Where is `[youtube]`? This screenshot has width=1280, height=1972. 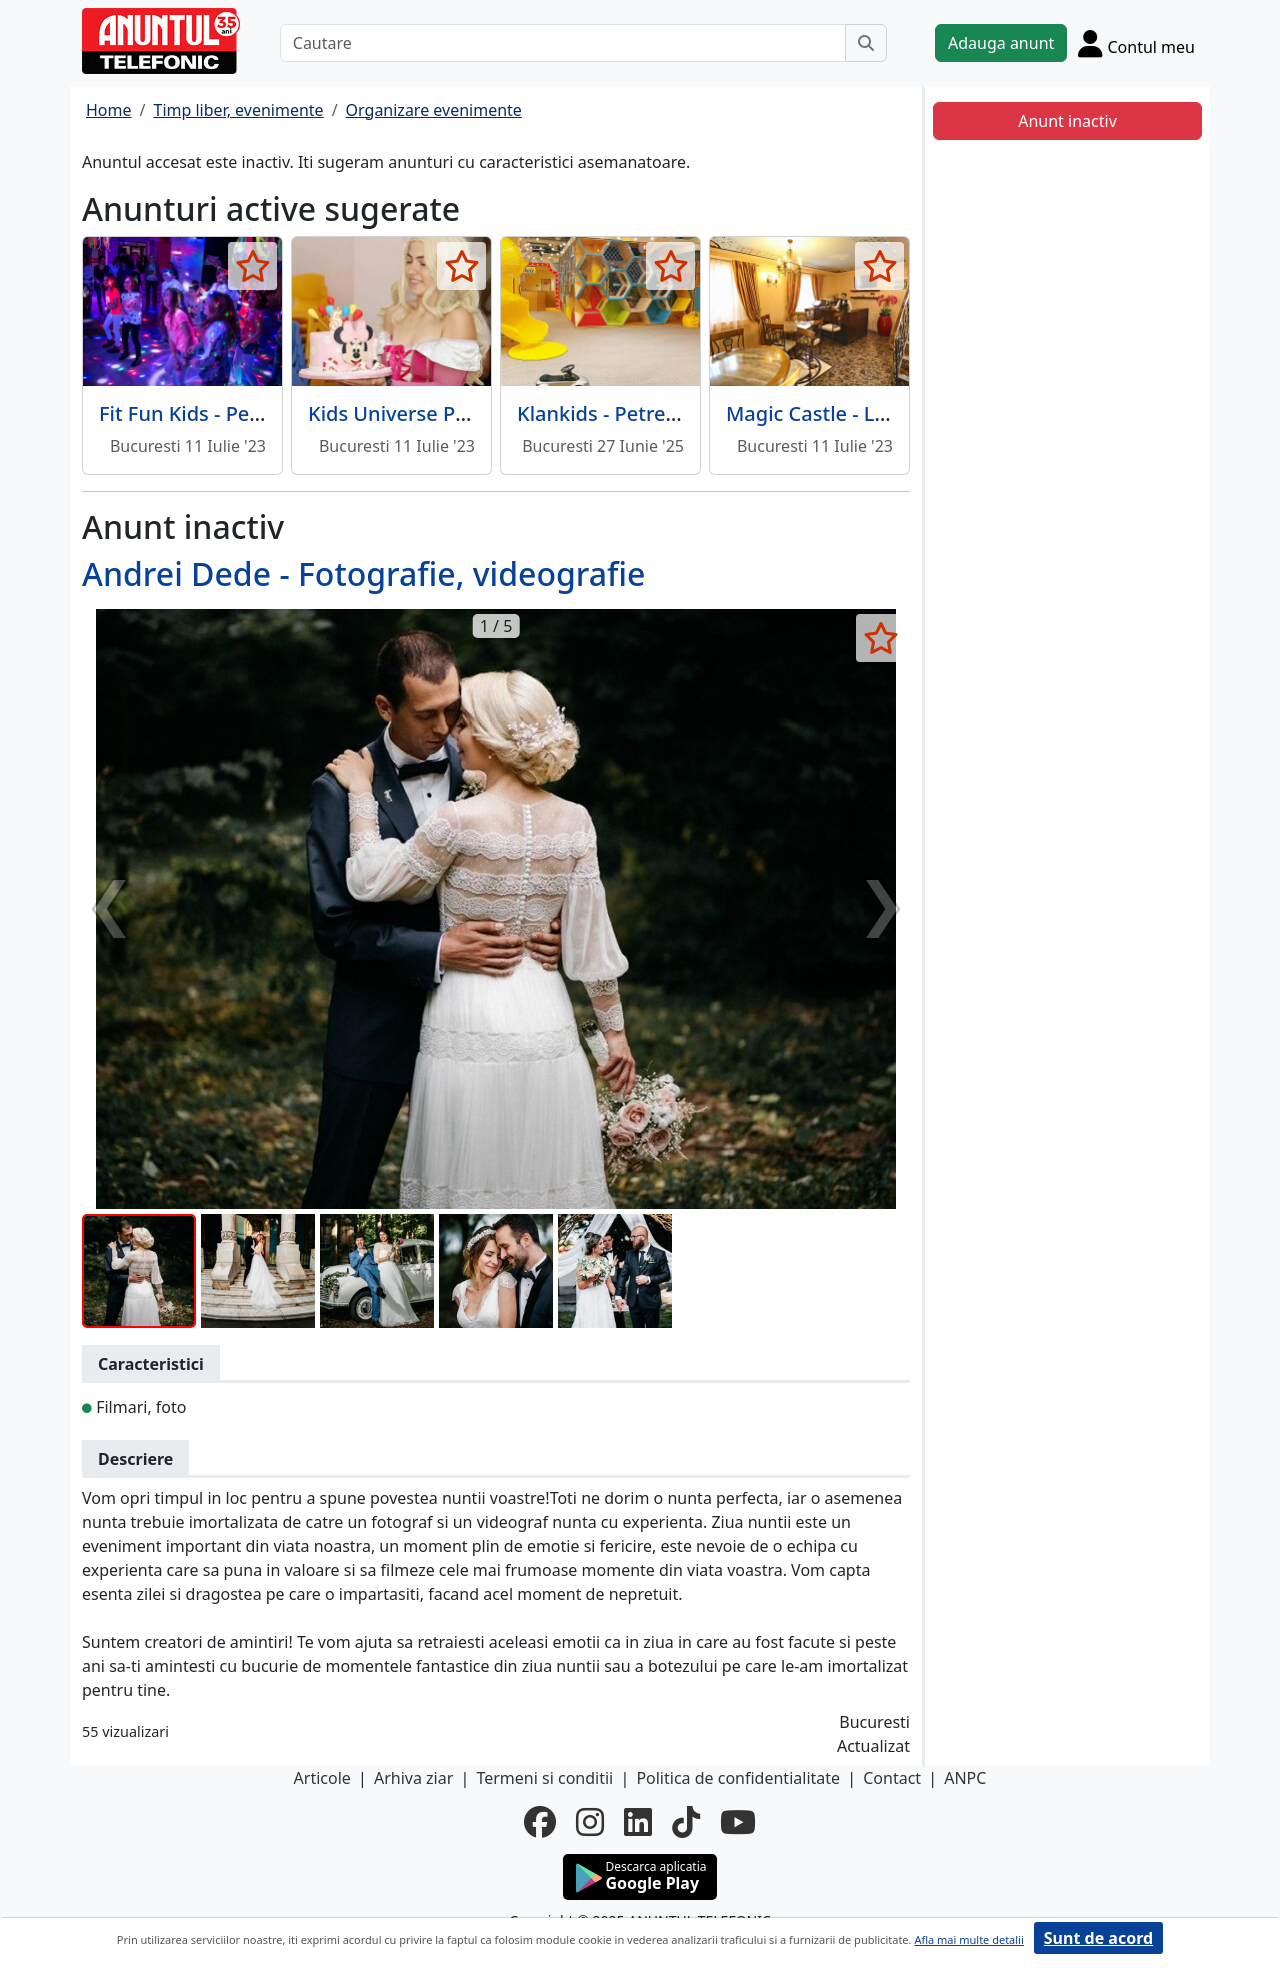 [youtube] is located at coordinates (738, 1822).